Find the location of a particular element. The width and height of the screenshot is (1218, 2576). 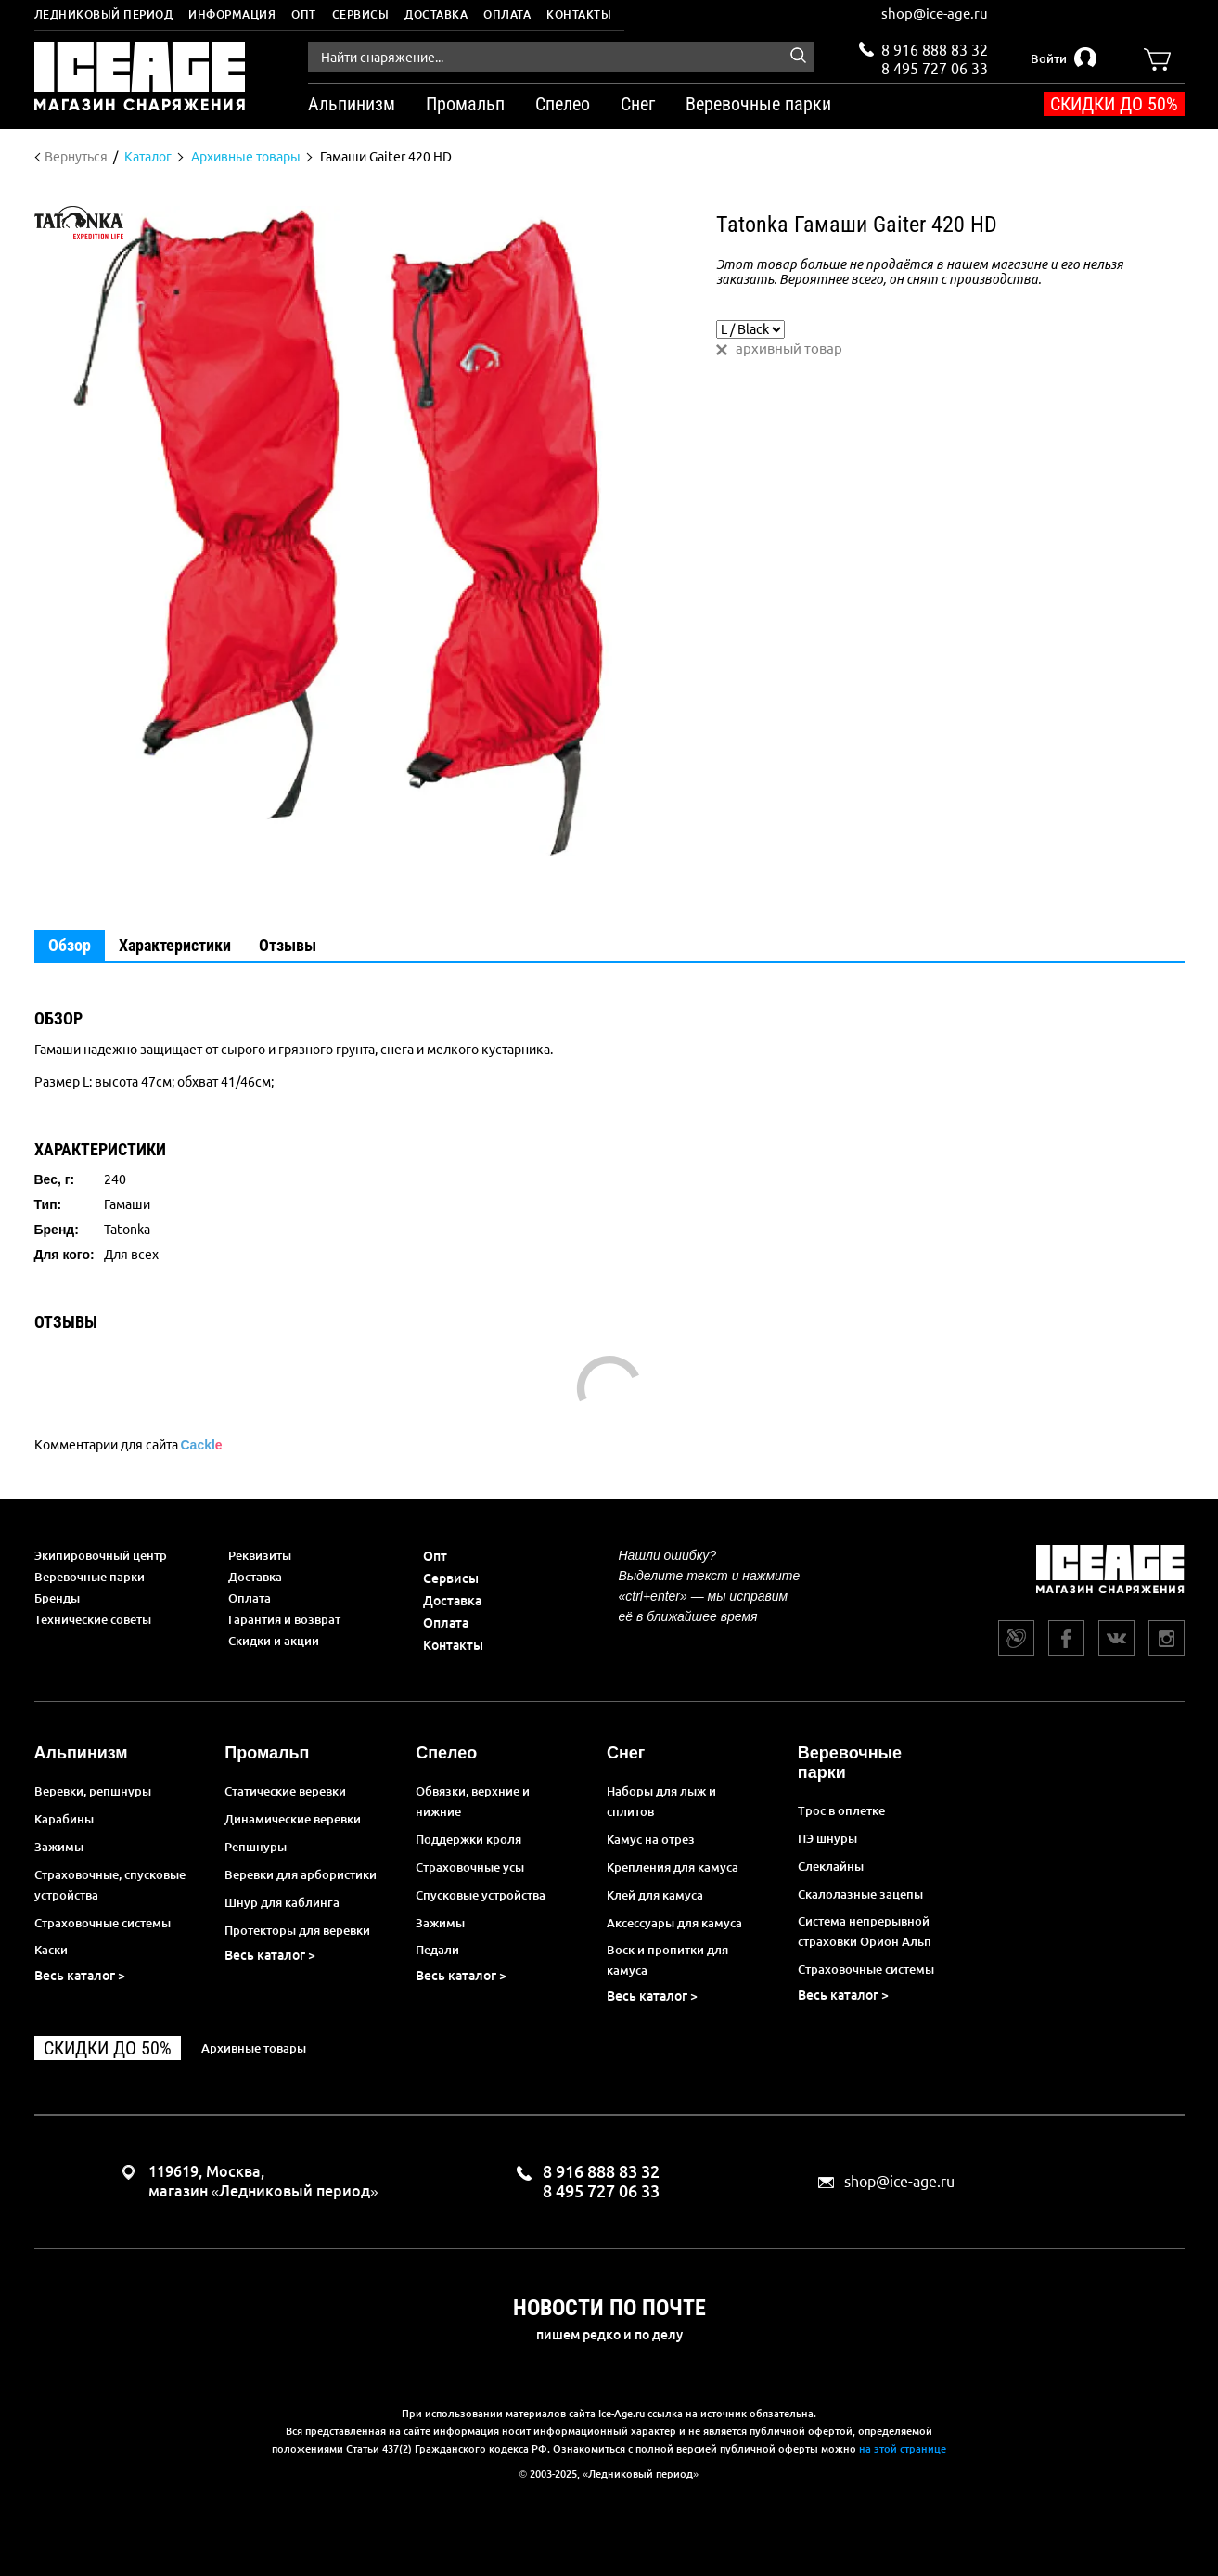

Динамические веревки is located at coordinates (292, 1818).